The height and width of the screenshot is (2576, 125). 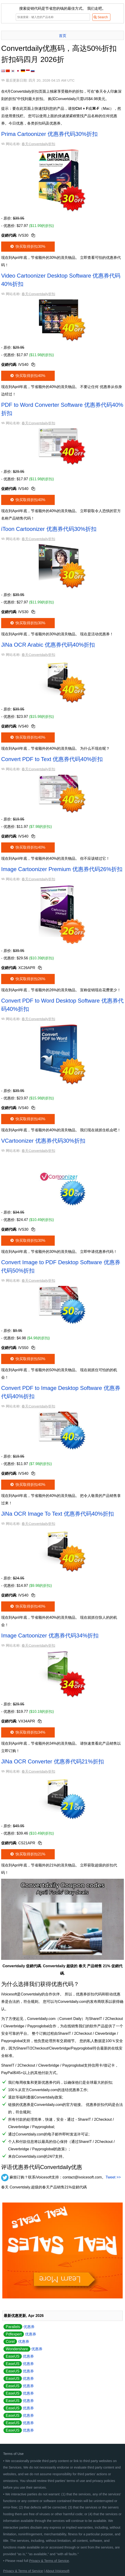 What do you see at coordinates (38, 144) in the screenshot?
I see `春天Convertdaily折扣` at bounding box center [38, 144].